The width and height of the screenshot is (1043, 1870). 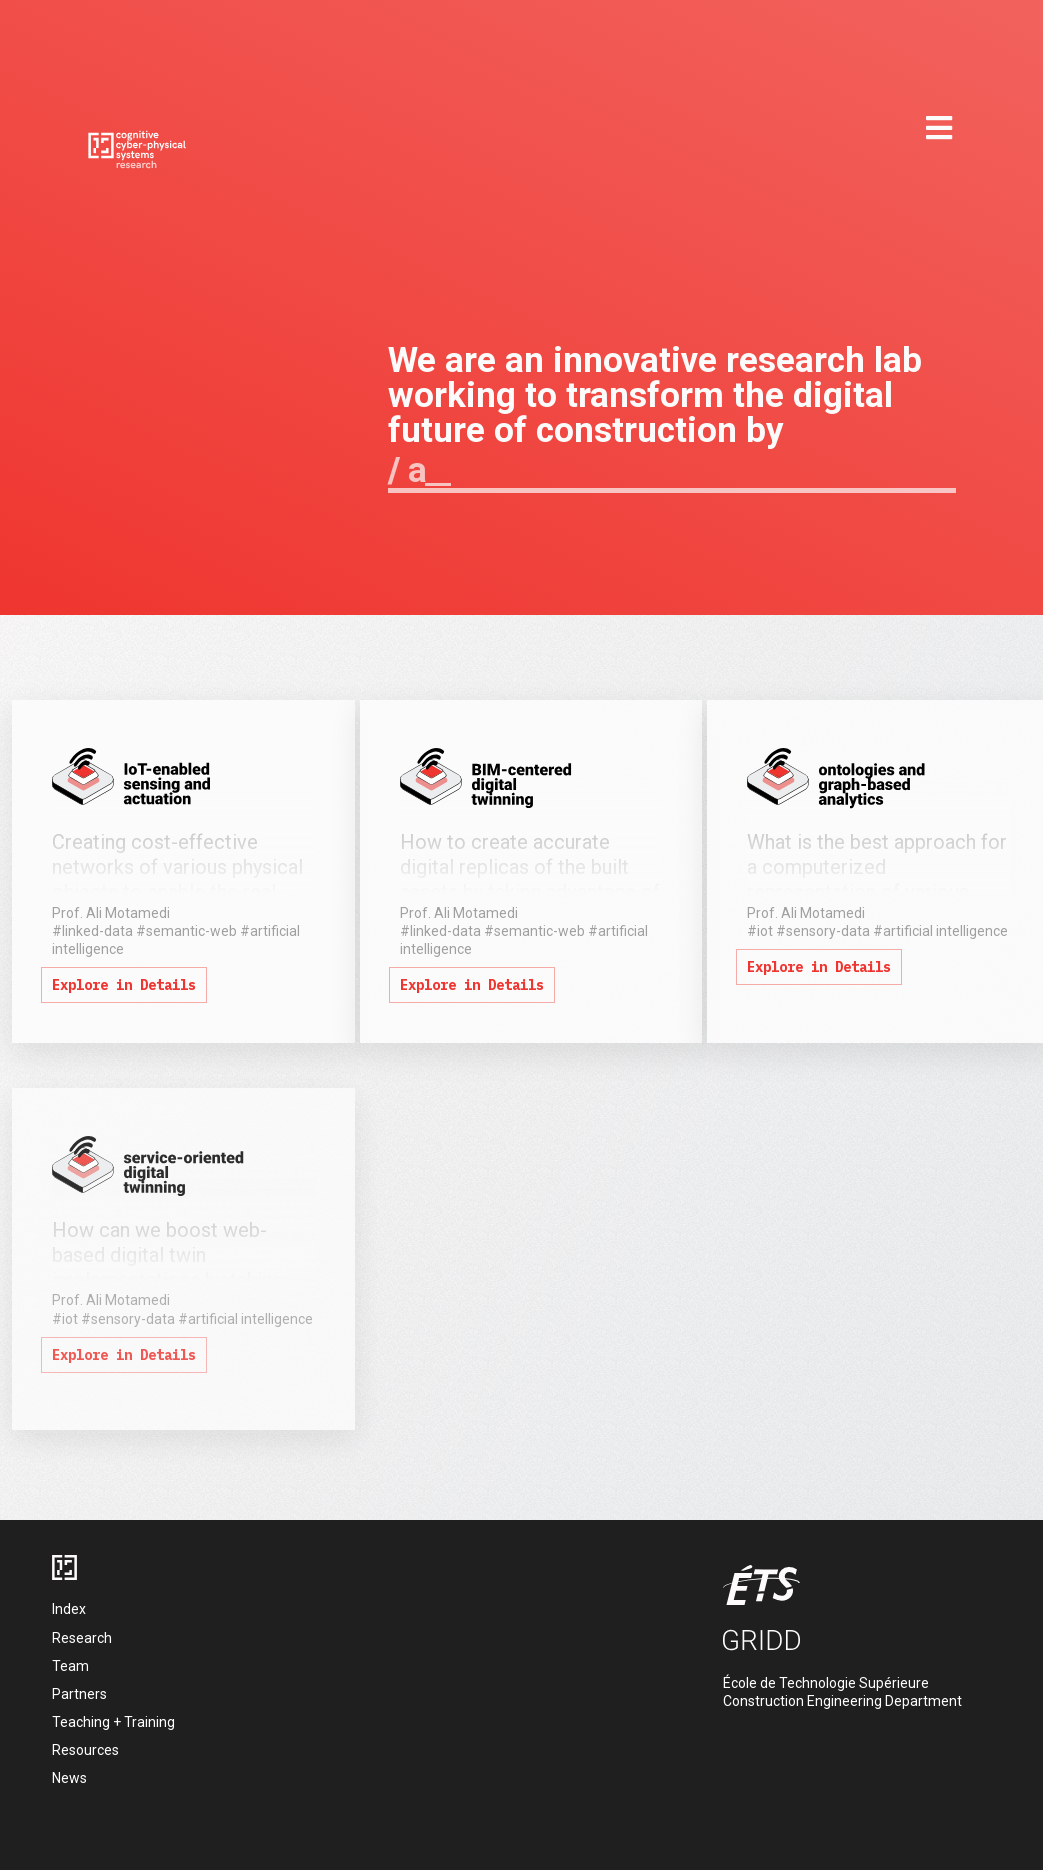 I want to click on #iot, so click(x=760, y=931).